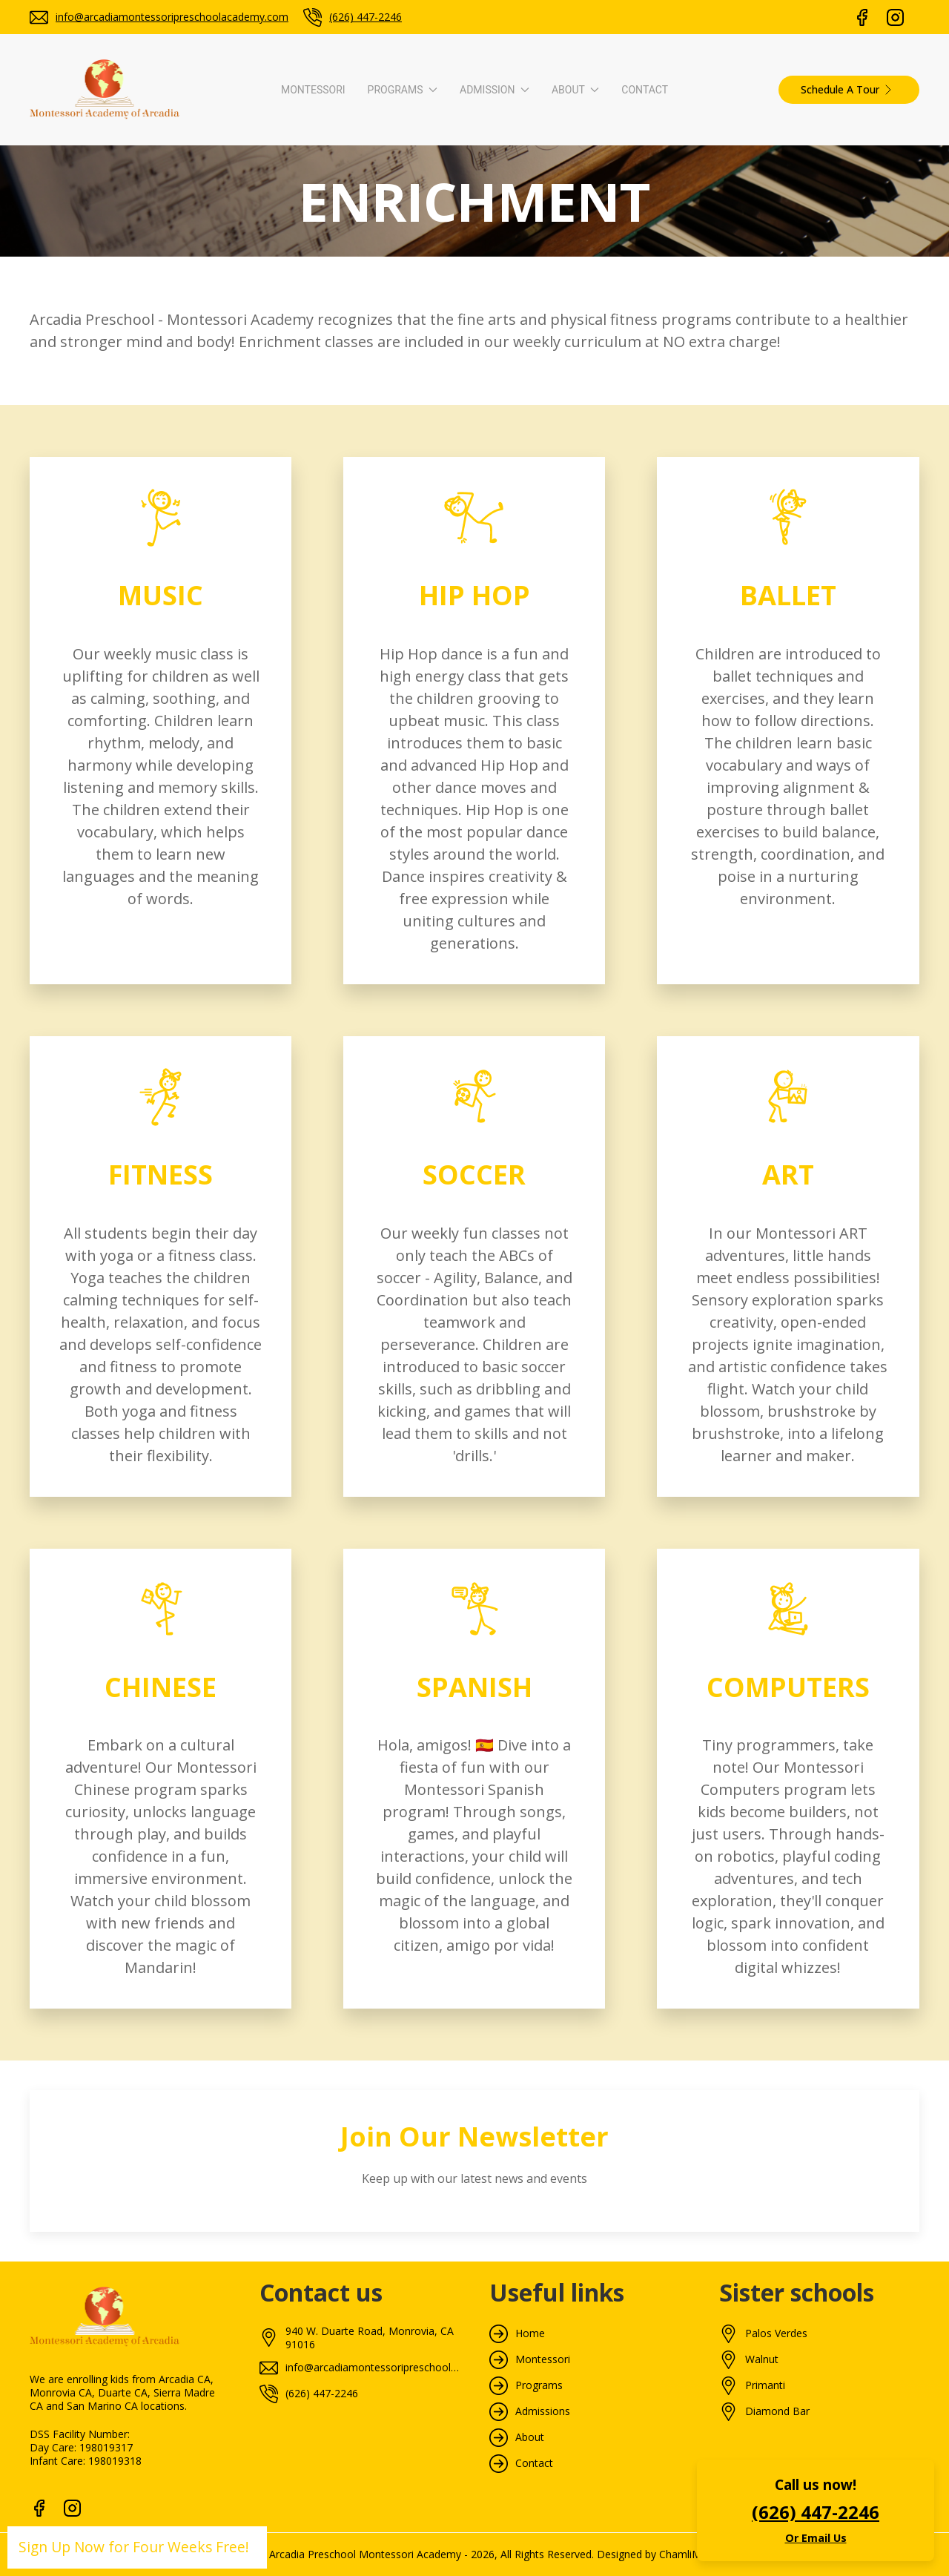 The image size is (949, 2576). Describe the element at coordinates (172, 17) in the screenshot. I see `info@arcadiamontessoripreschoolacademy.com` at that location.